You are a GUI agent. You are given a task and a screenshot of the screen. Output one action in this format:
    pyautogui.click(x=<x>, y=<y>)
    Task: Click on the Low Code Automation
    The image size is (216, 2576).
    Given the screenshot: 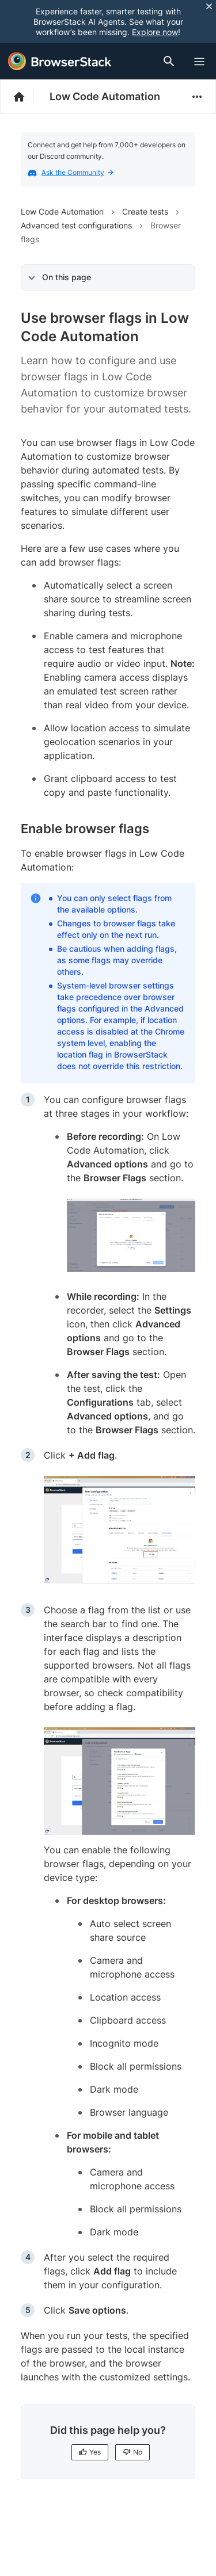 What is the action you would take?
    pyautogui.click(x=105, y=96)
    